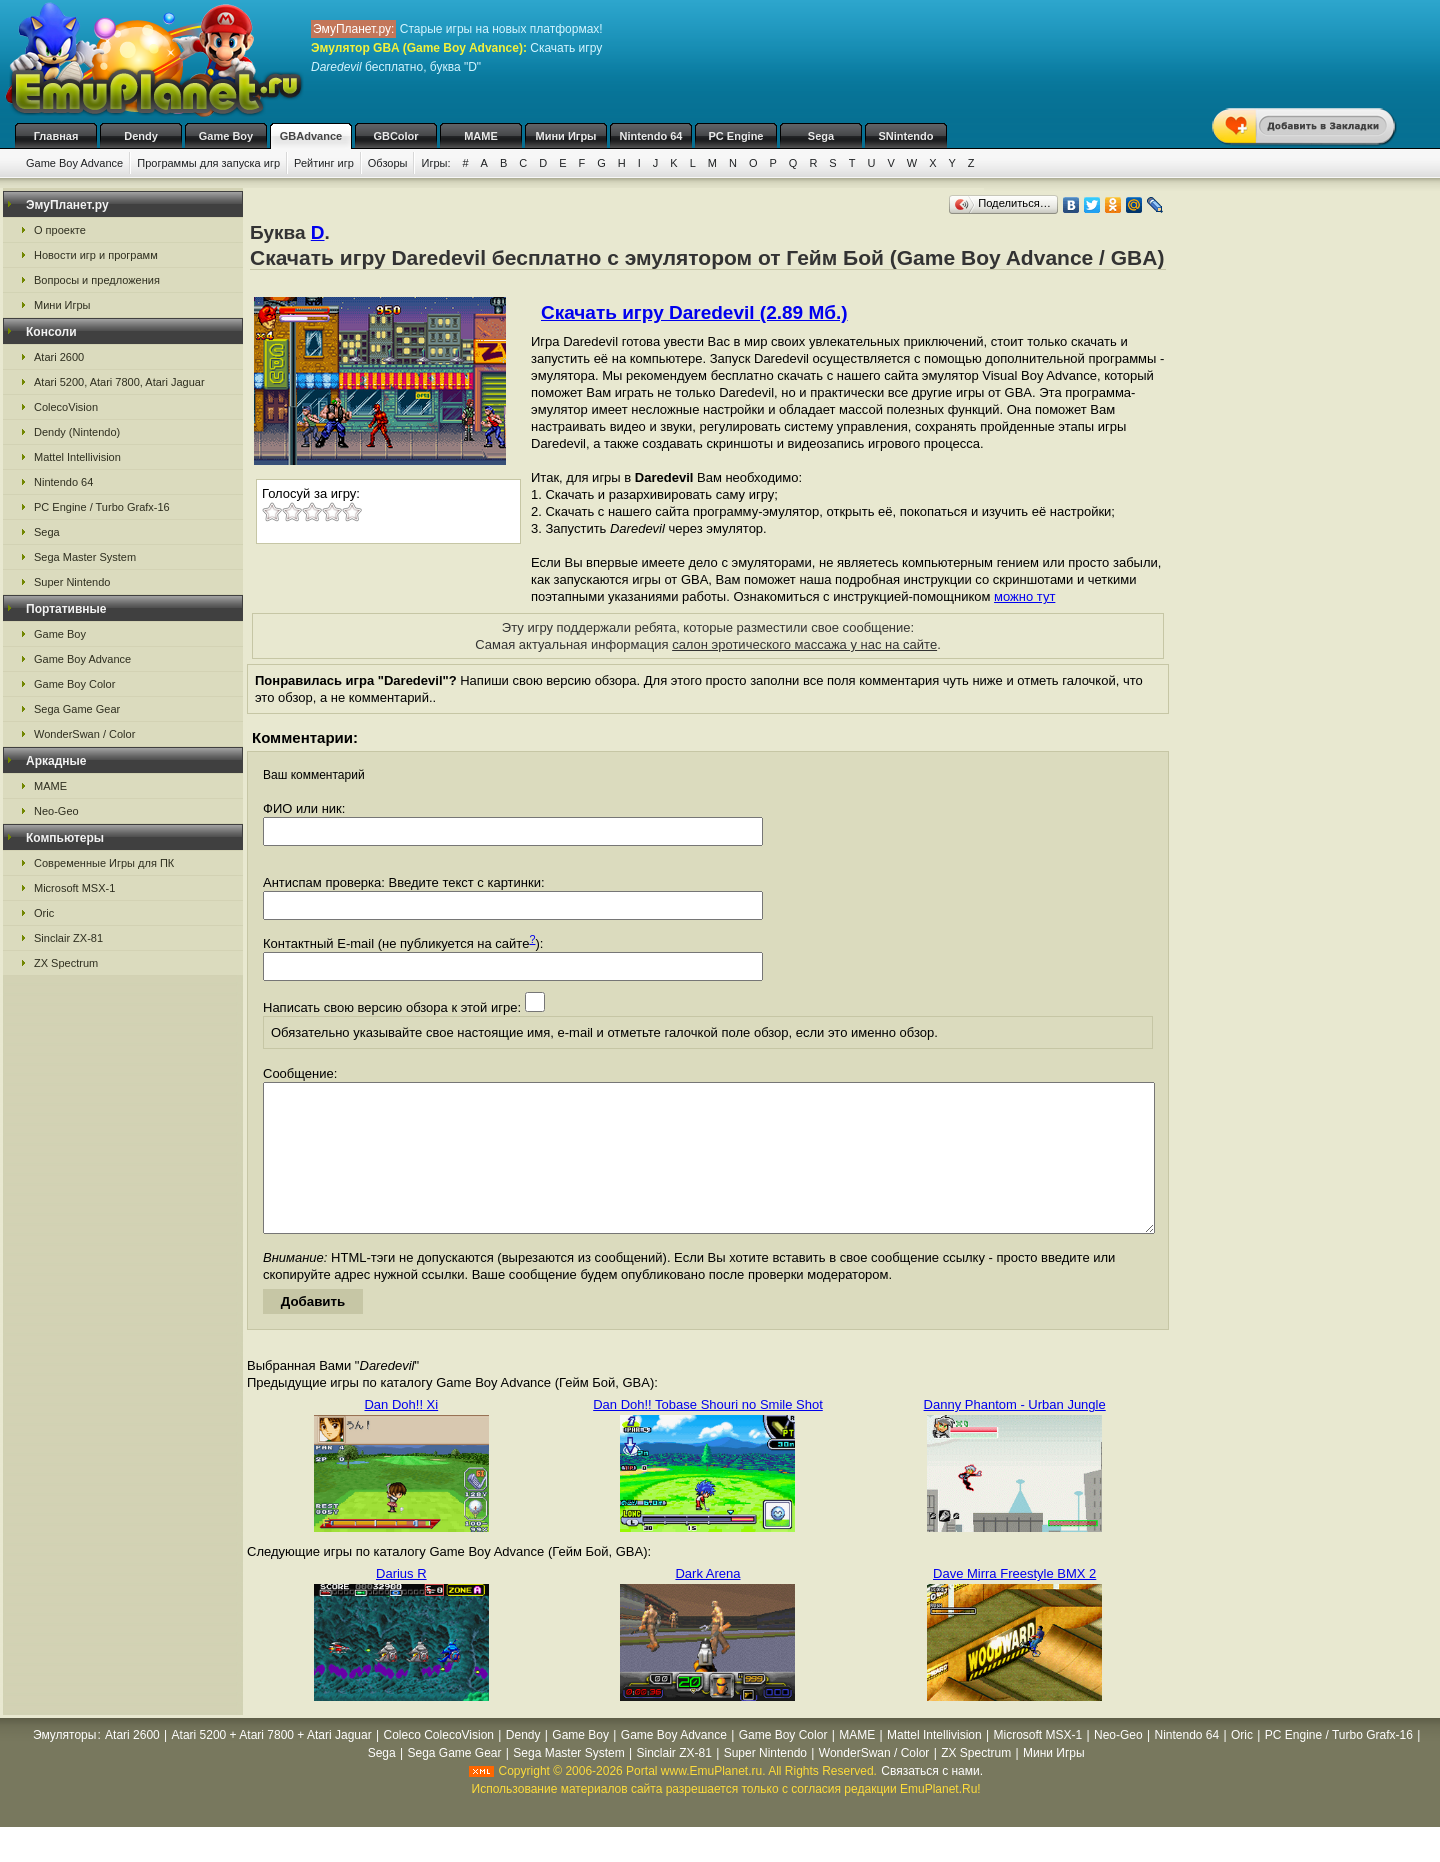  Describe the element at coordinates (694, 312) in the screenshot. I see `Скачать игру Daredevil (2.89 Мб.)` at that location.